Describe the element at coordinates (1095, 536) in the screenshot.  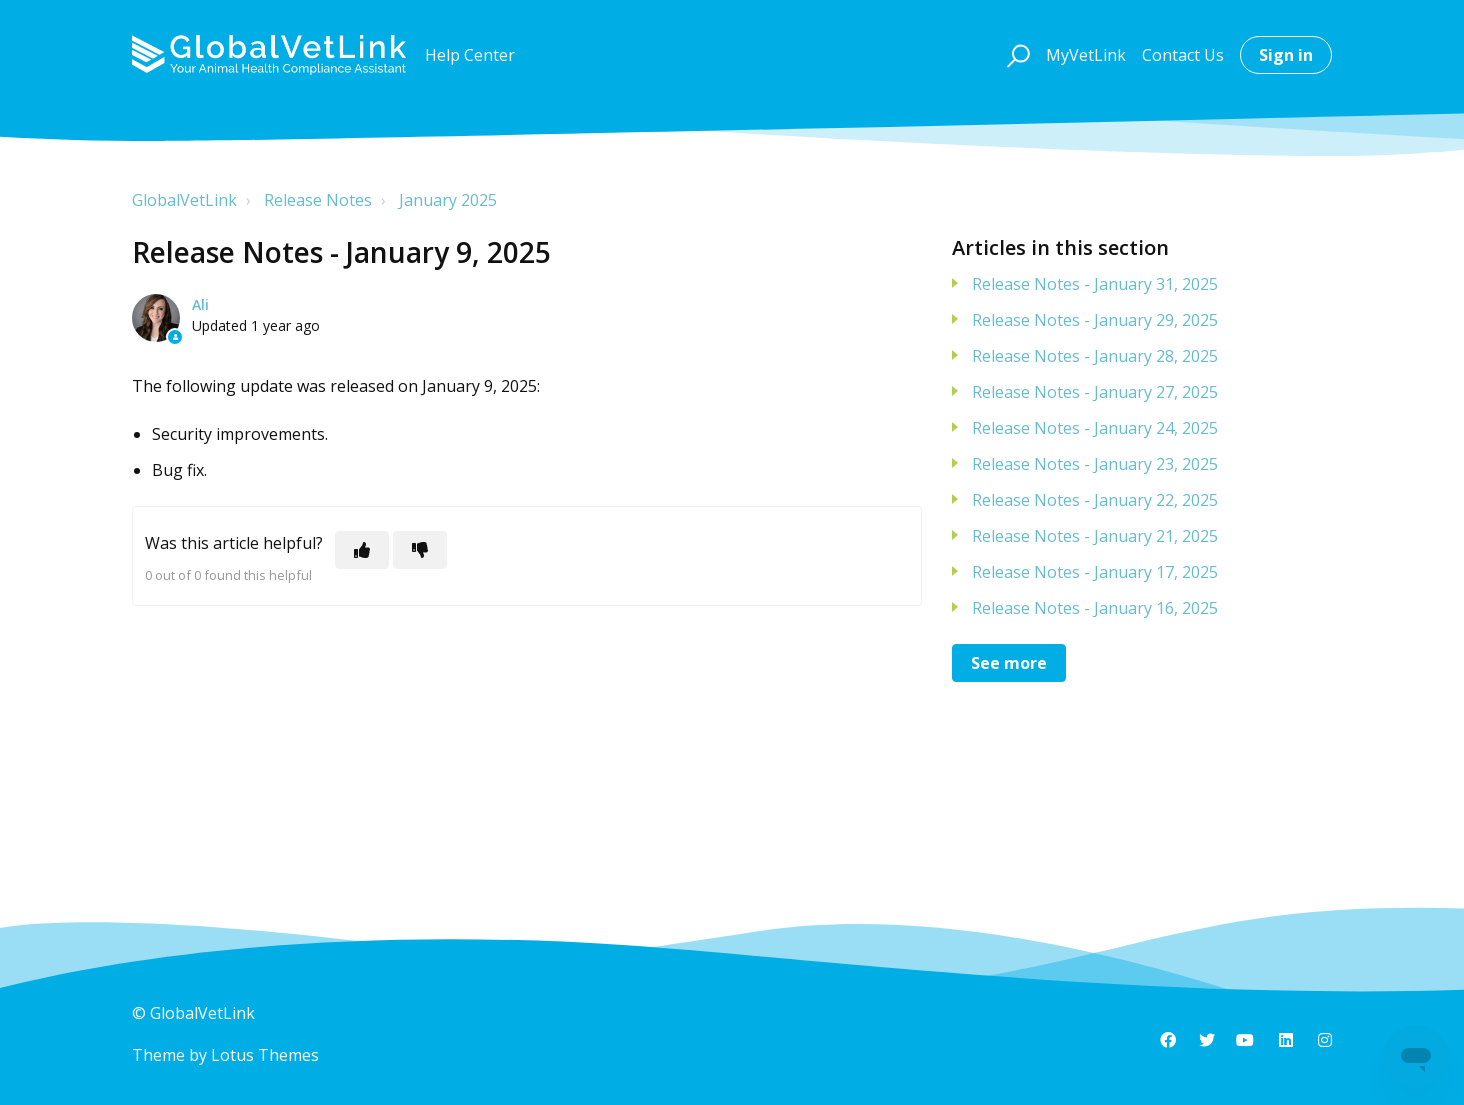
I see `Release Notes - January 21, 2025` at that location.